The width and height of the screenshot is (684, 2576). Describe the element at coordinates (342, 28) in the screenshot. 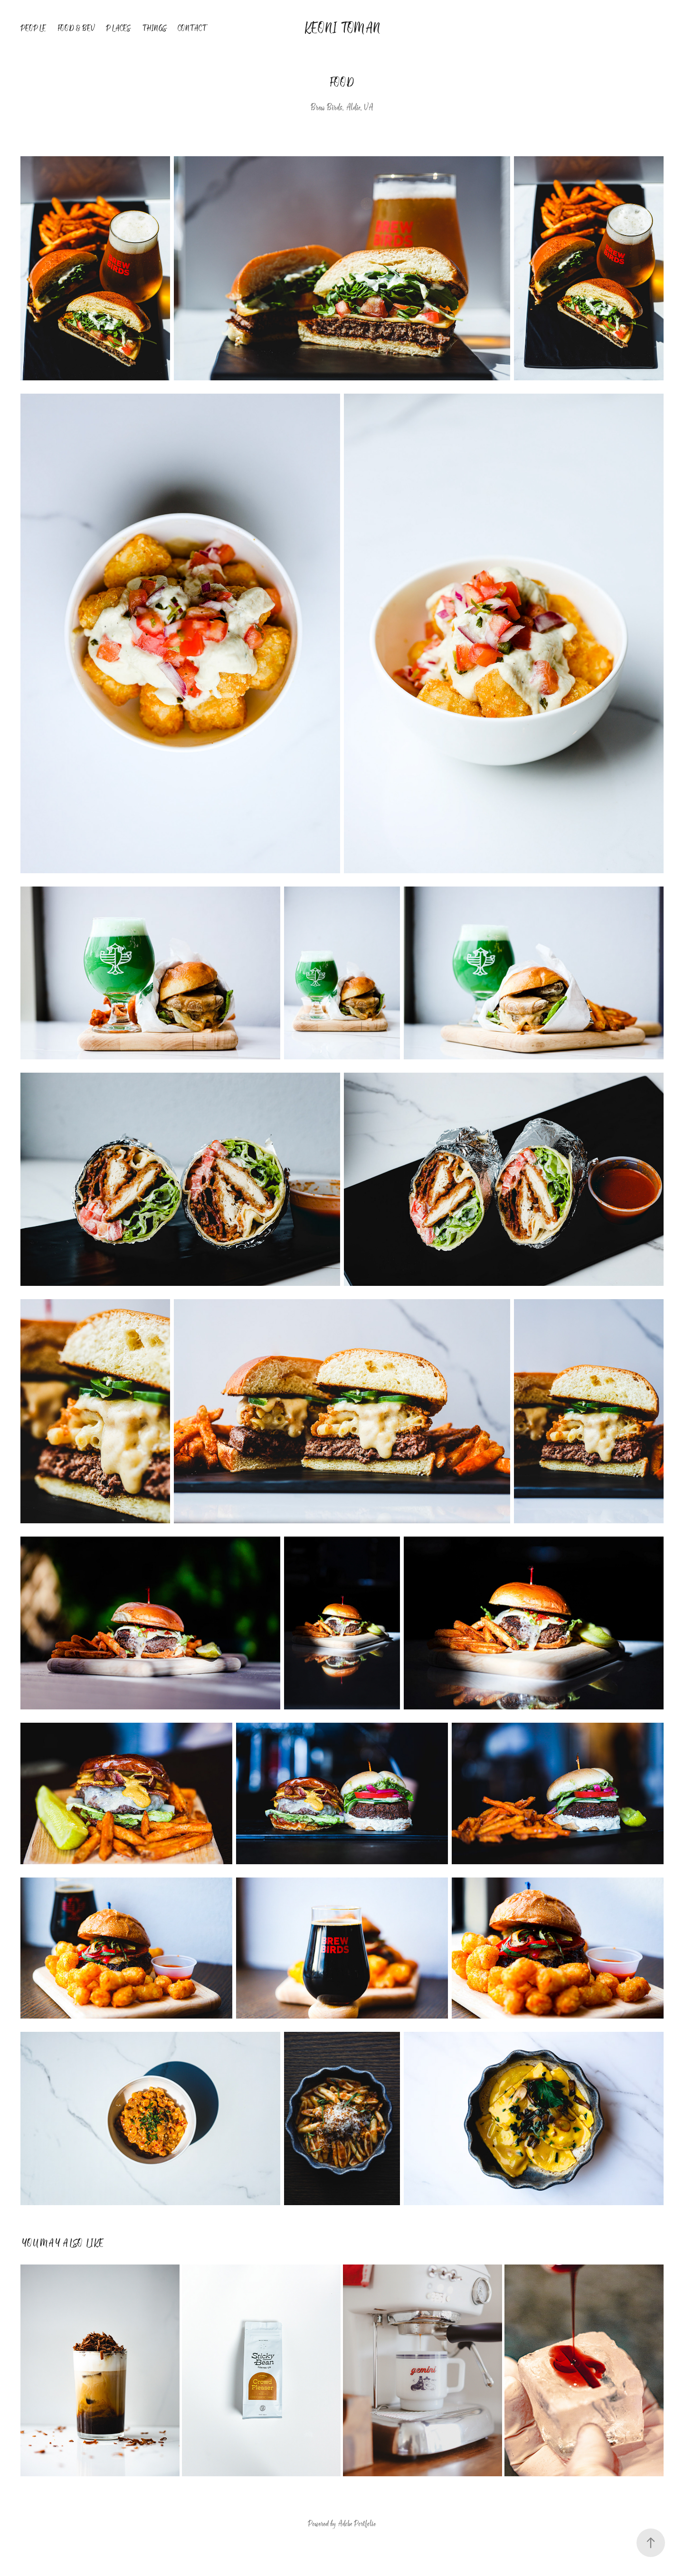

I see `Keoni Toman` at that location.